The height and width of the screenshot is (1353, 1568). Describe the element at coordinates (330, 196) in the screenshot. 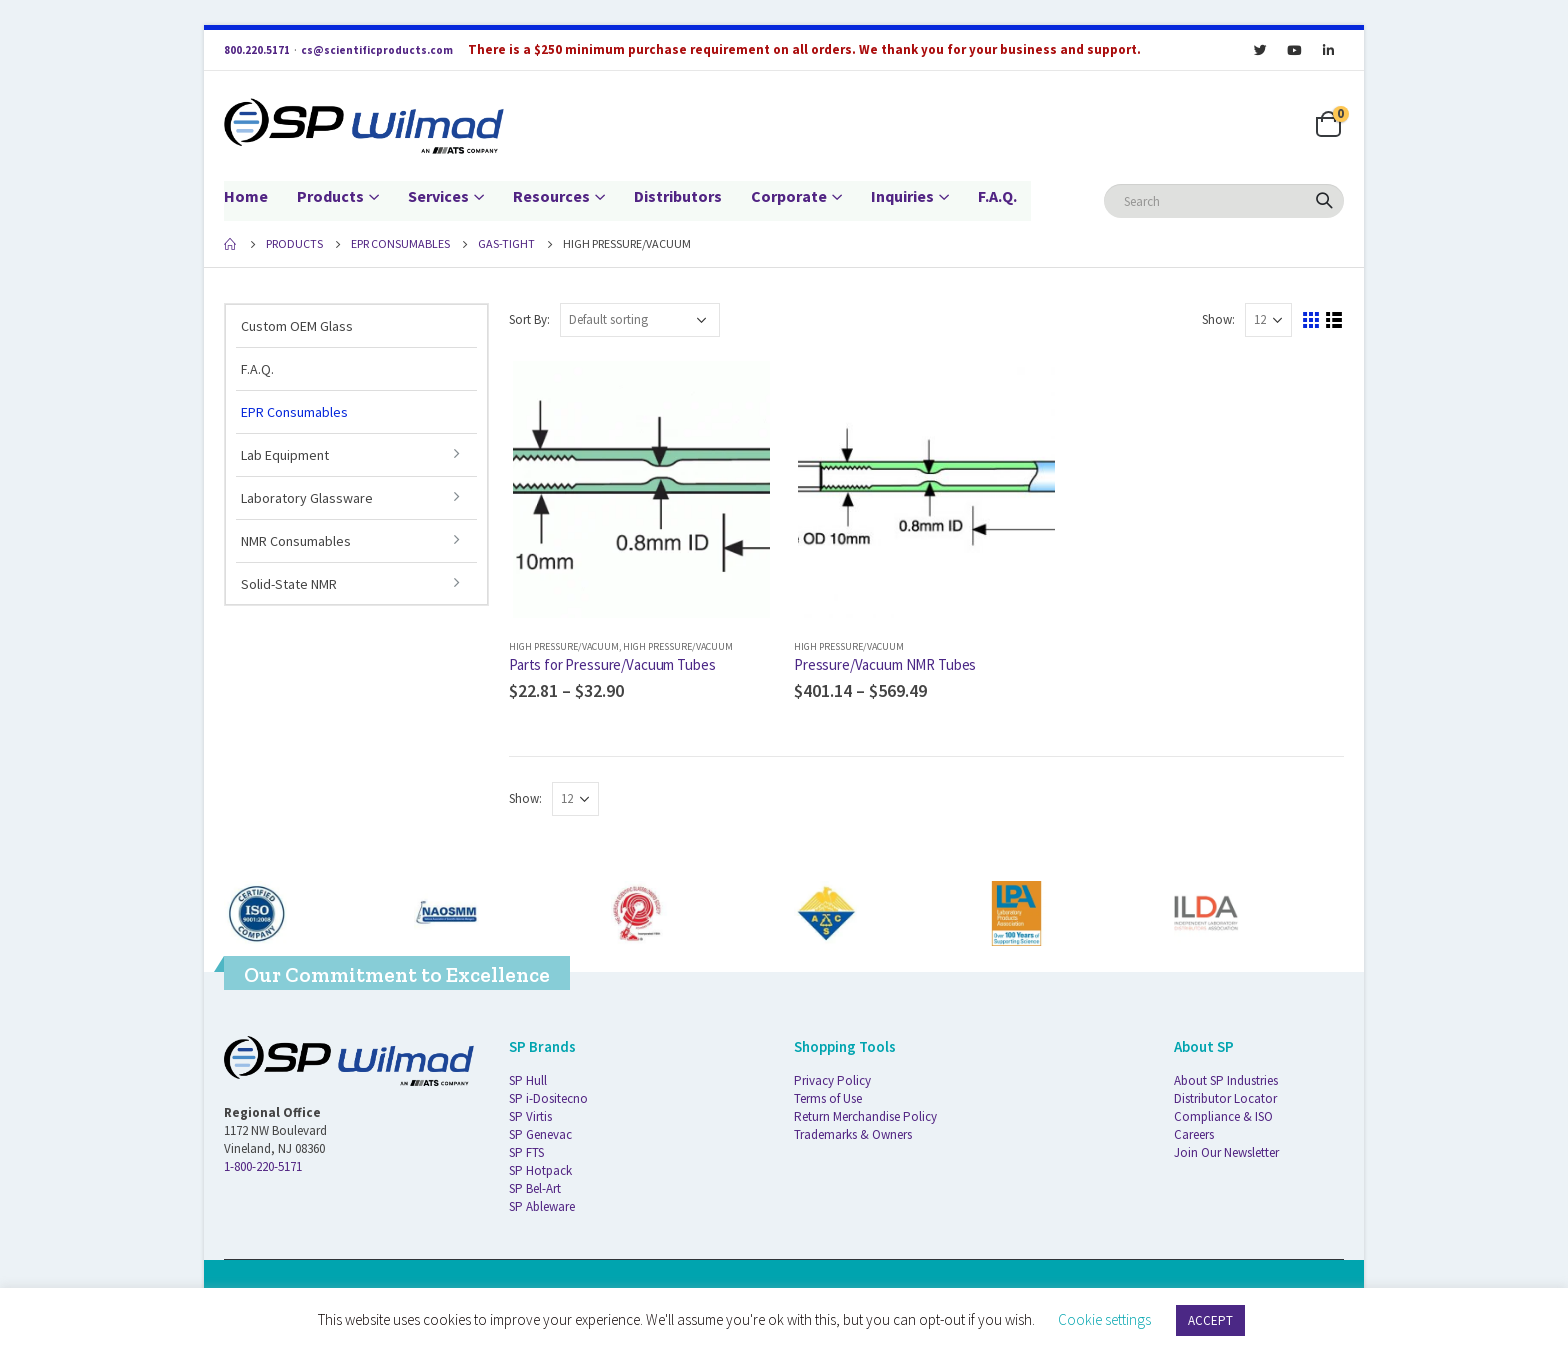

I see `Products` at that location.